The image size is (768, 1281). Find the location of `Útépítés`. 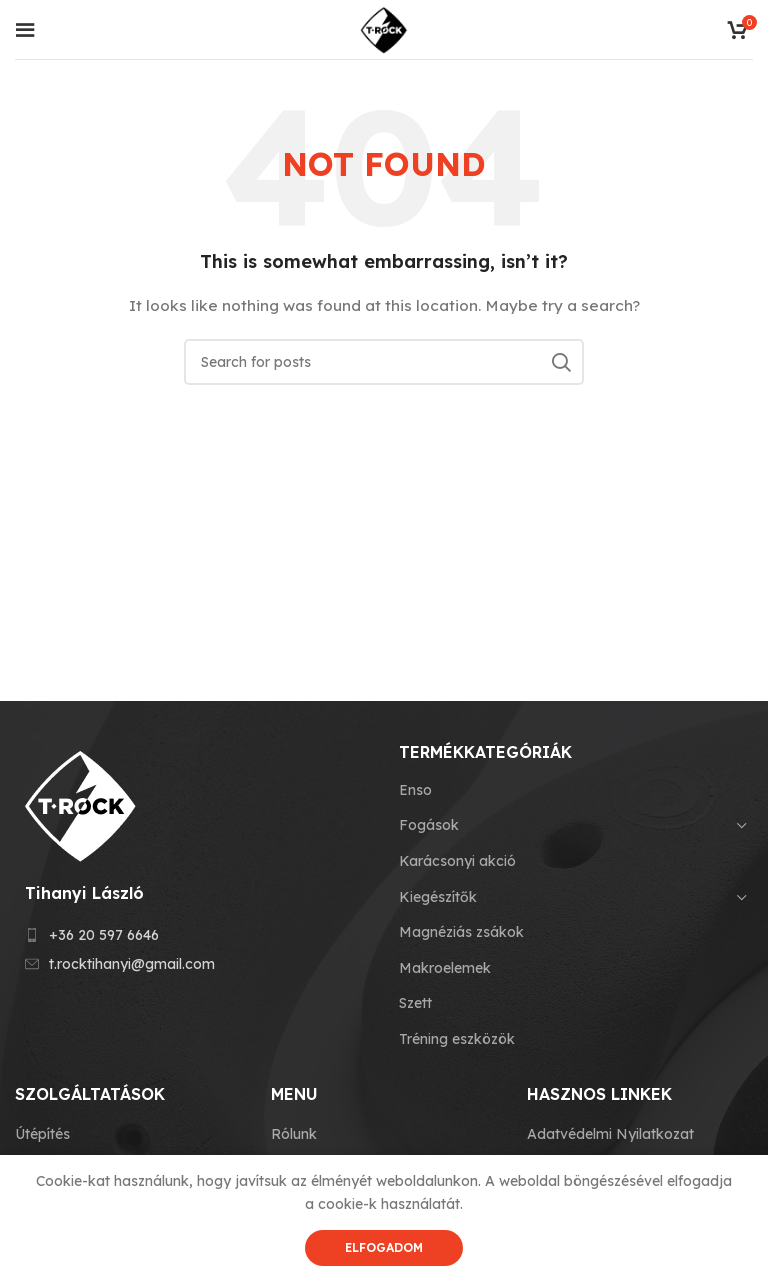

Útépítés is located at coordinates (42, 1134).